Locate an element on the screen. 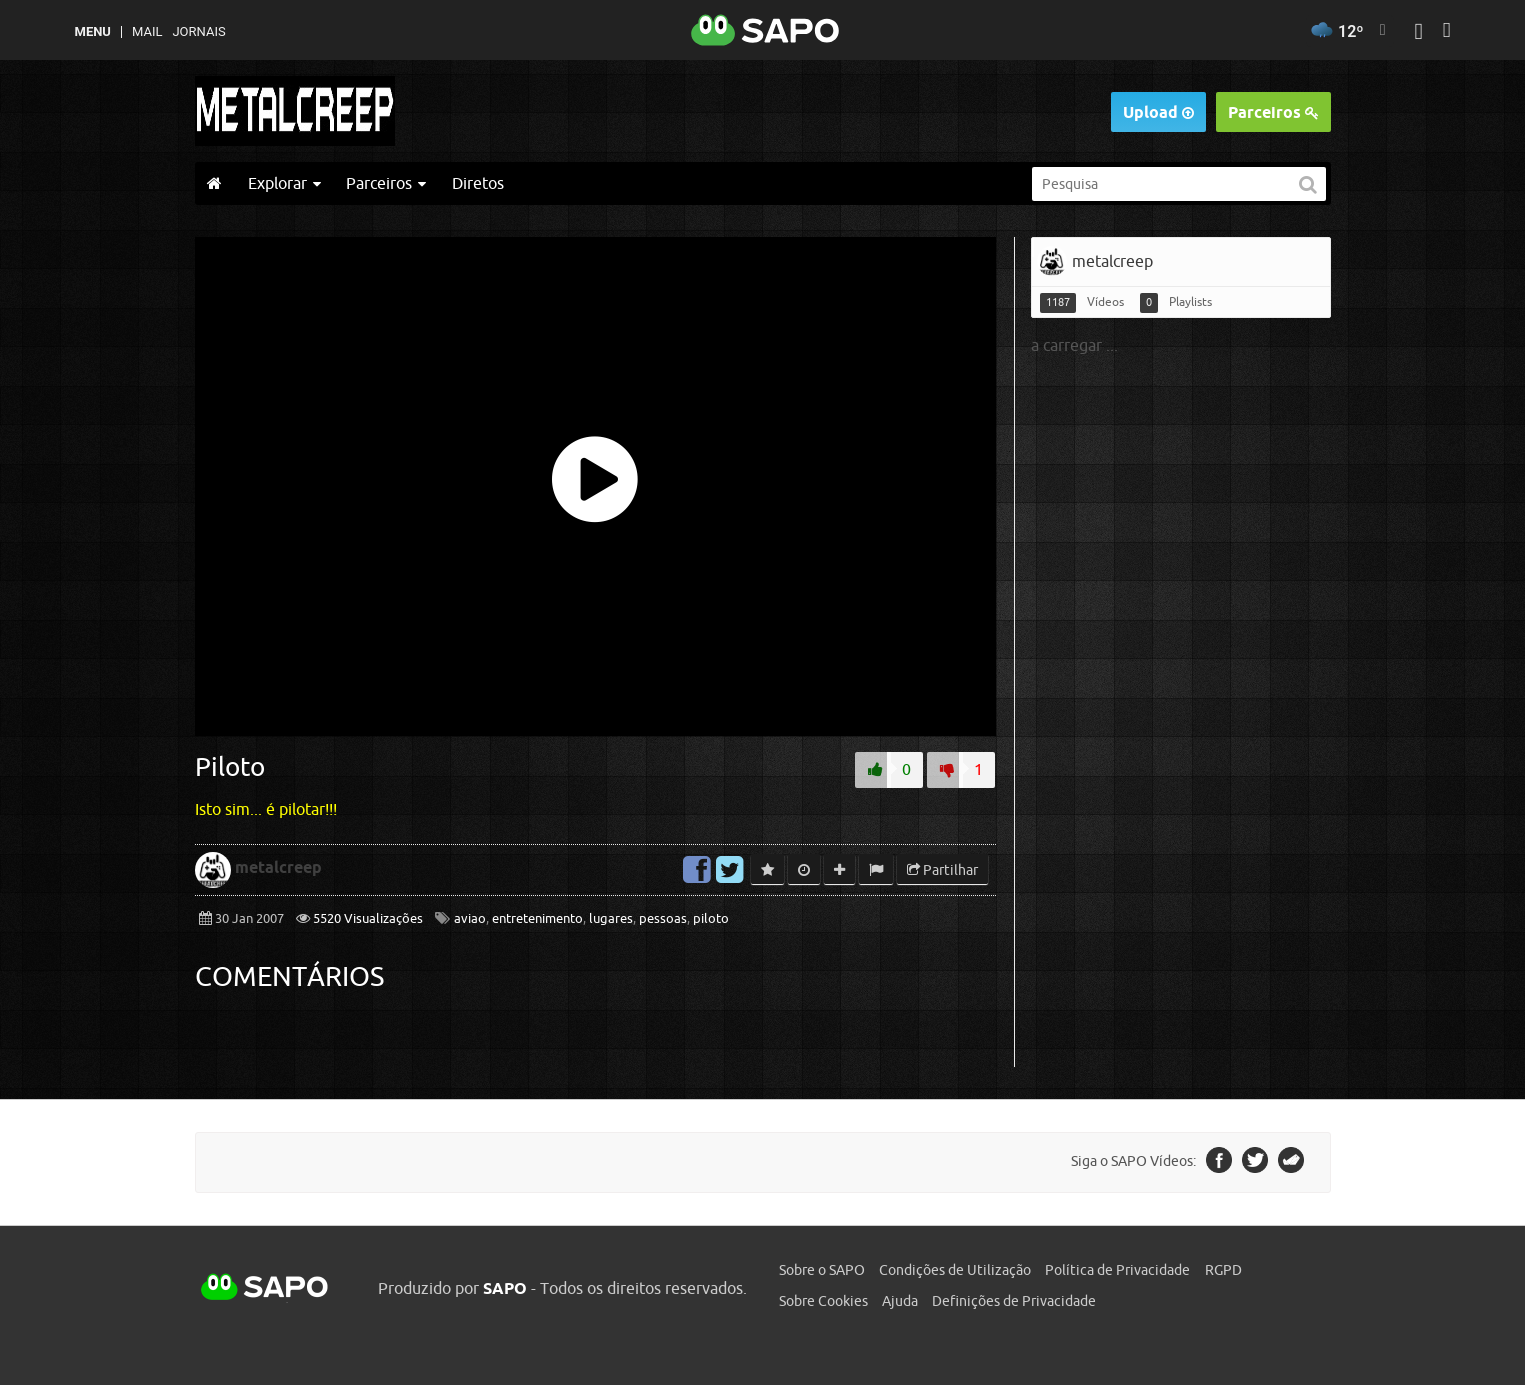 This screenshot has width=1525, height=1385. Diretos is located at coordinates (478, 183).